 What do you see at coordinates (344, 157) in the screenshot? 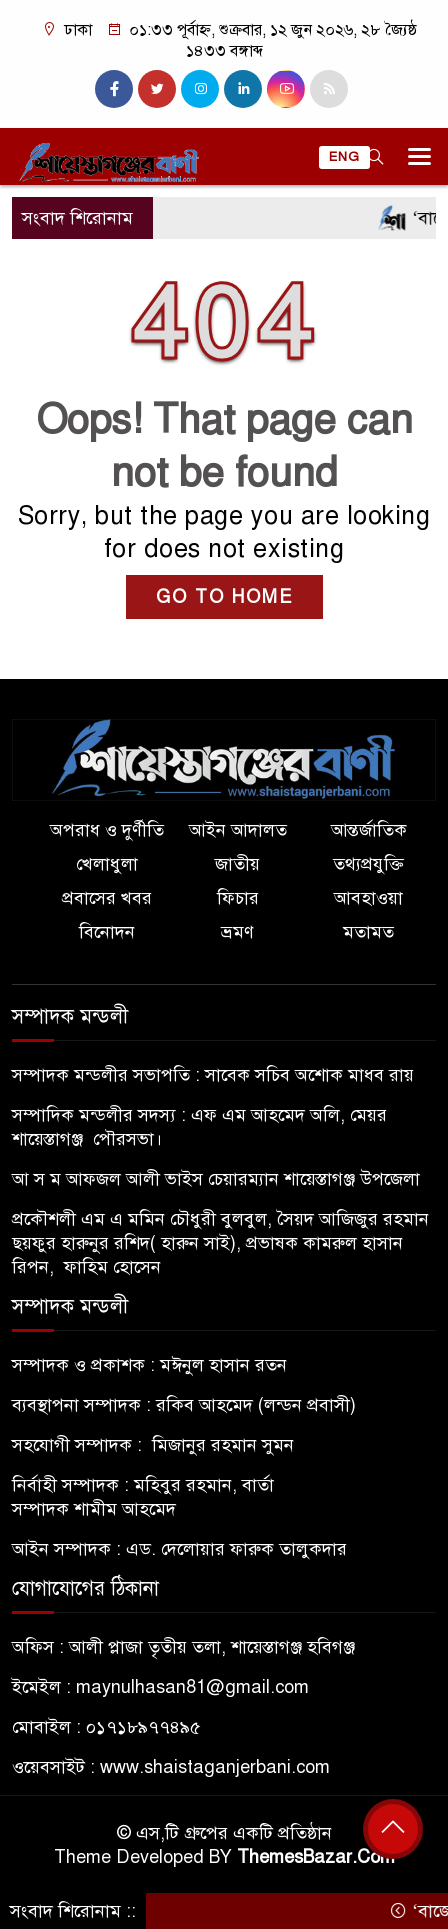
I see `ENG` at bounding box center [344, 157].